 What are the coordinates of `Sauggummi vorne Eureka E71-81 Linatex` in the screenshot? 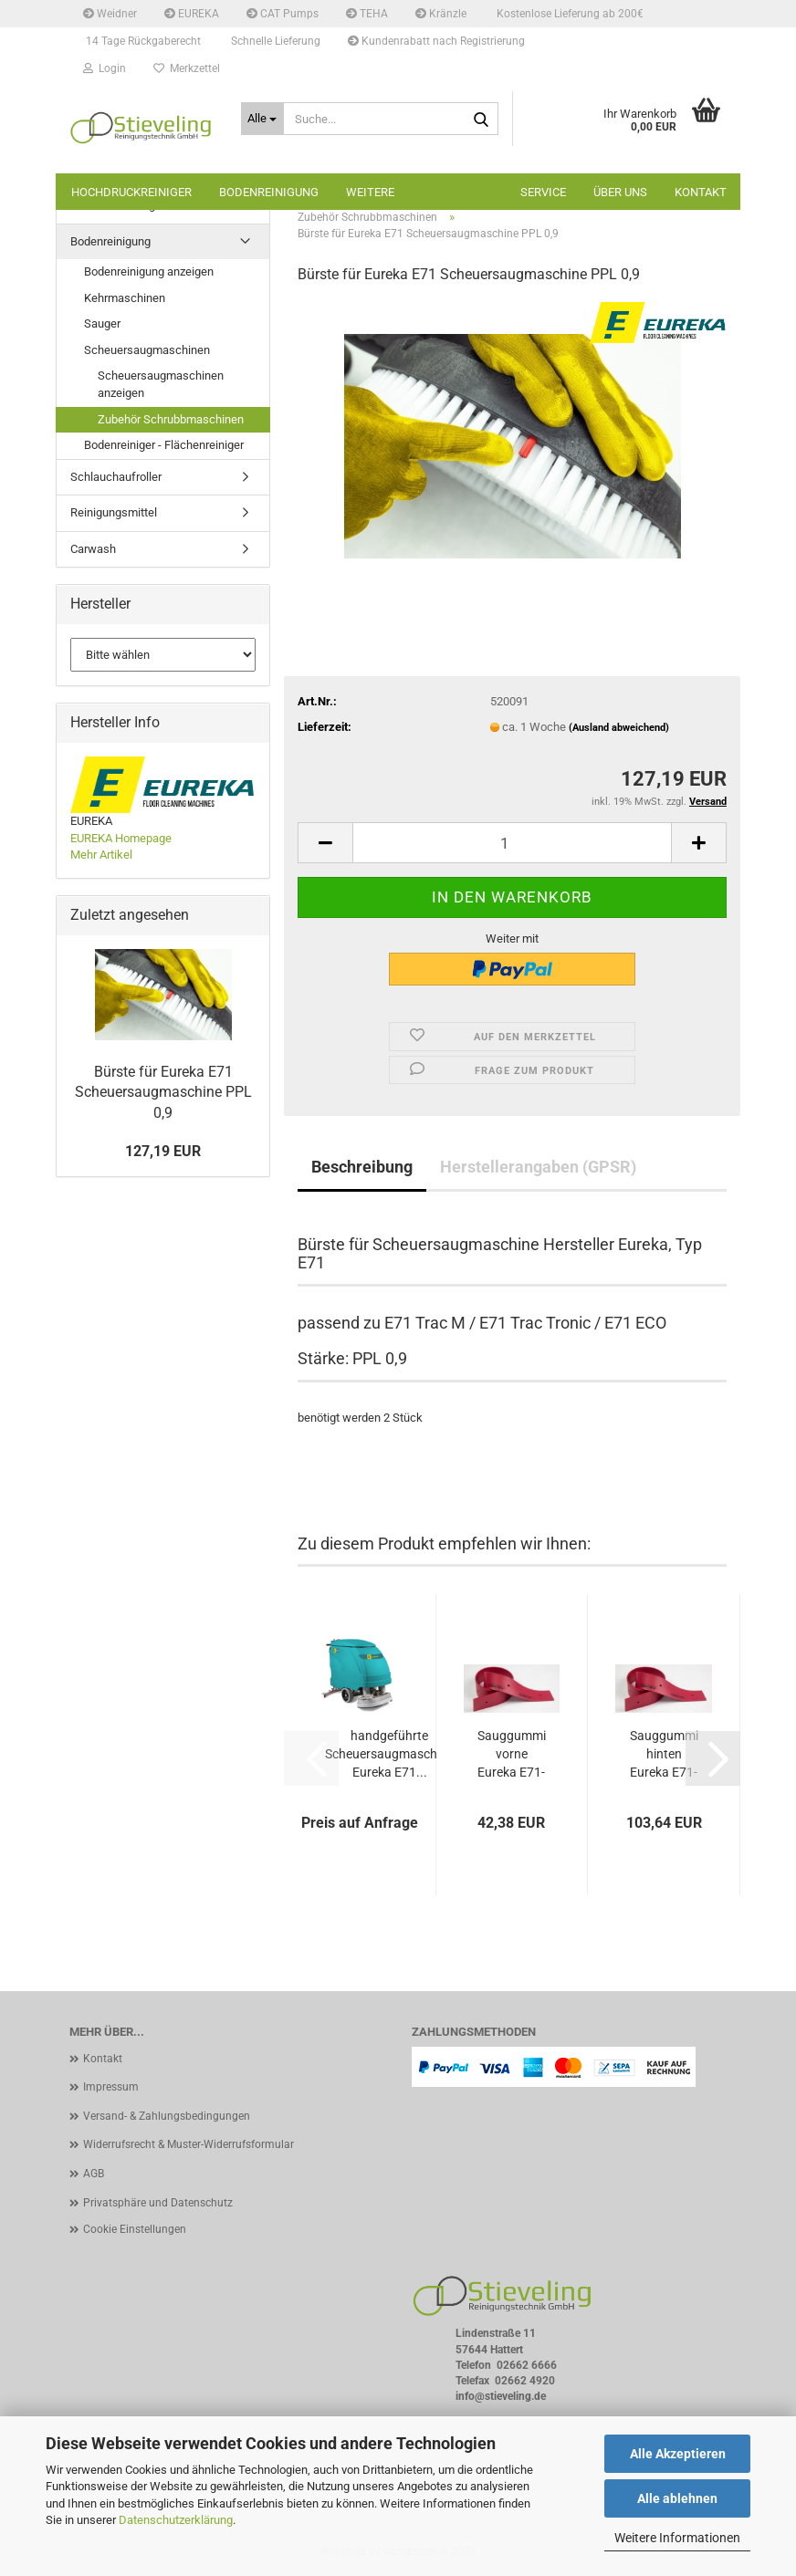 It's located at (511, 1754).